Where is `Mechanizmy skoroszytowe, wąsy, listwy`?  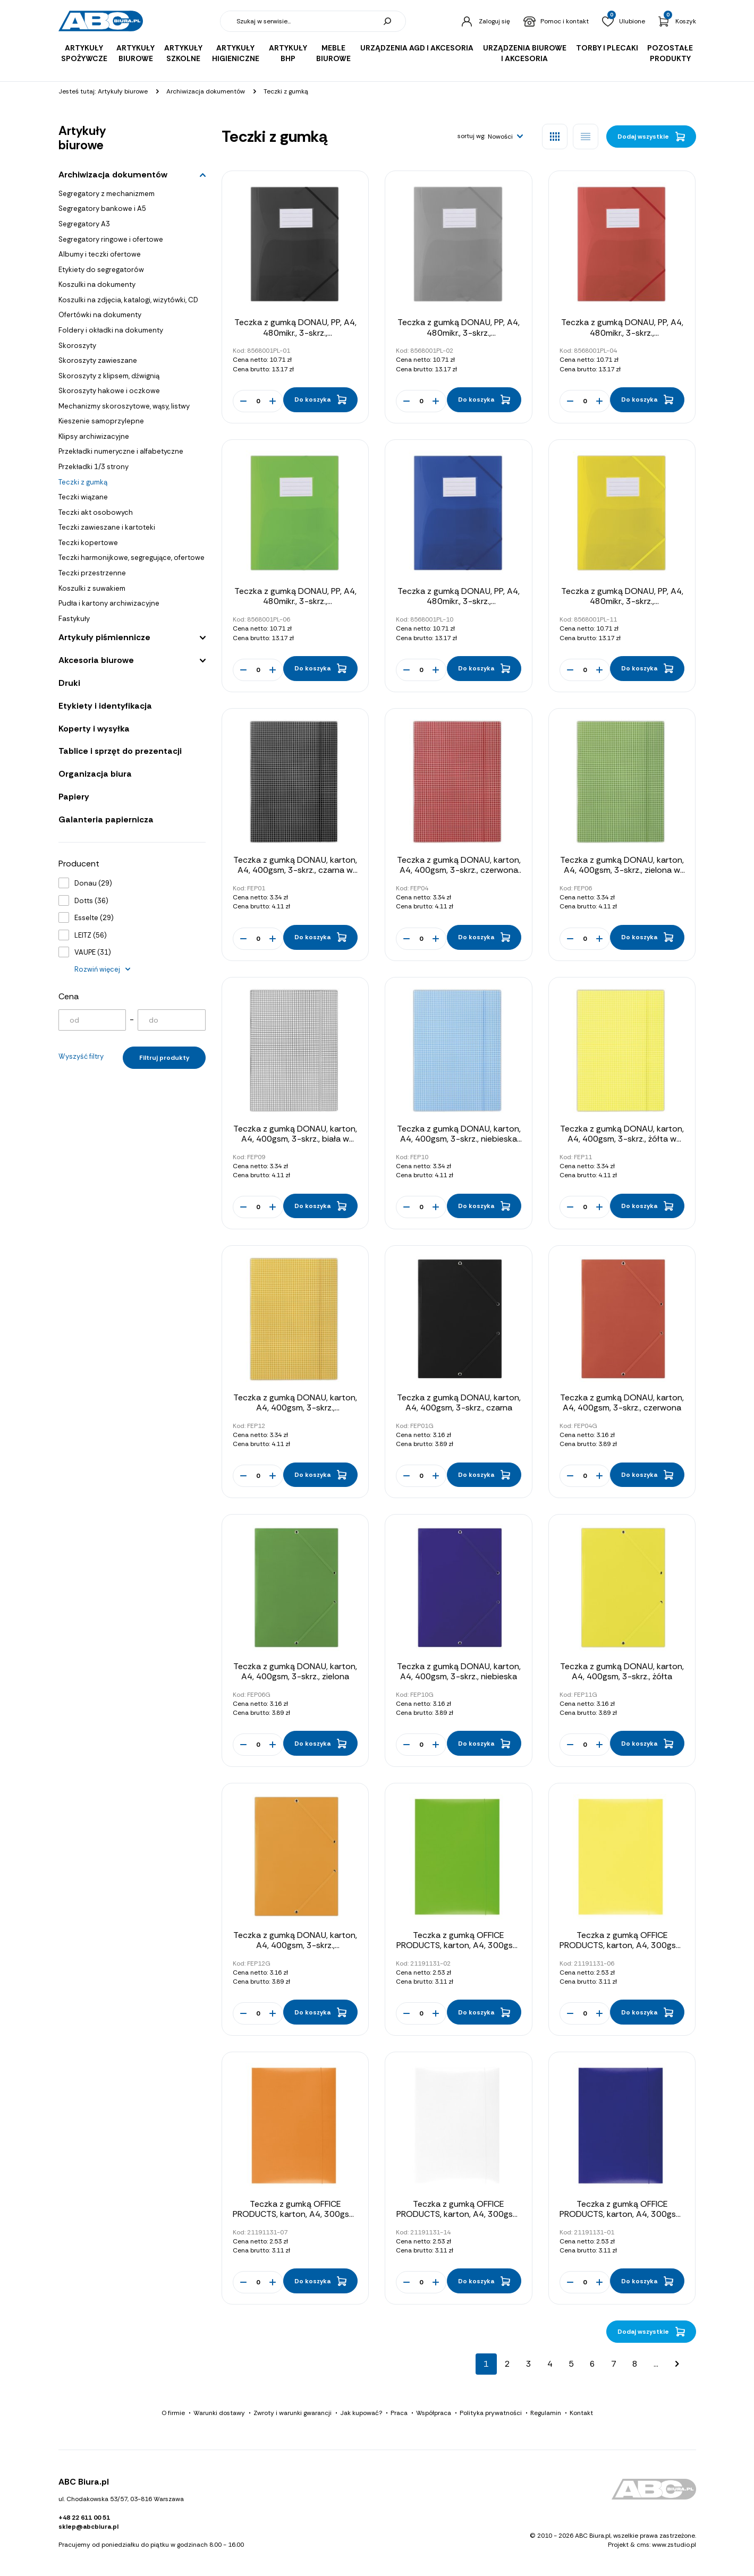
Mechanizmy skoroszytowe, wąsy, listwy is located at coordinates (124, 406).